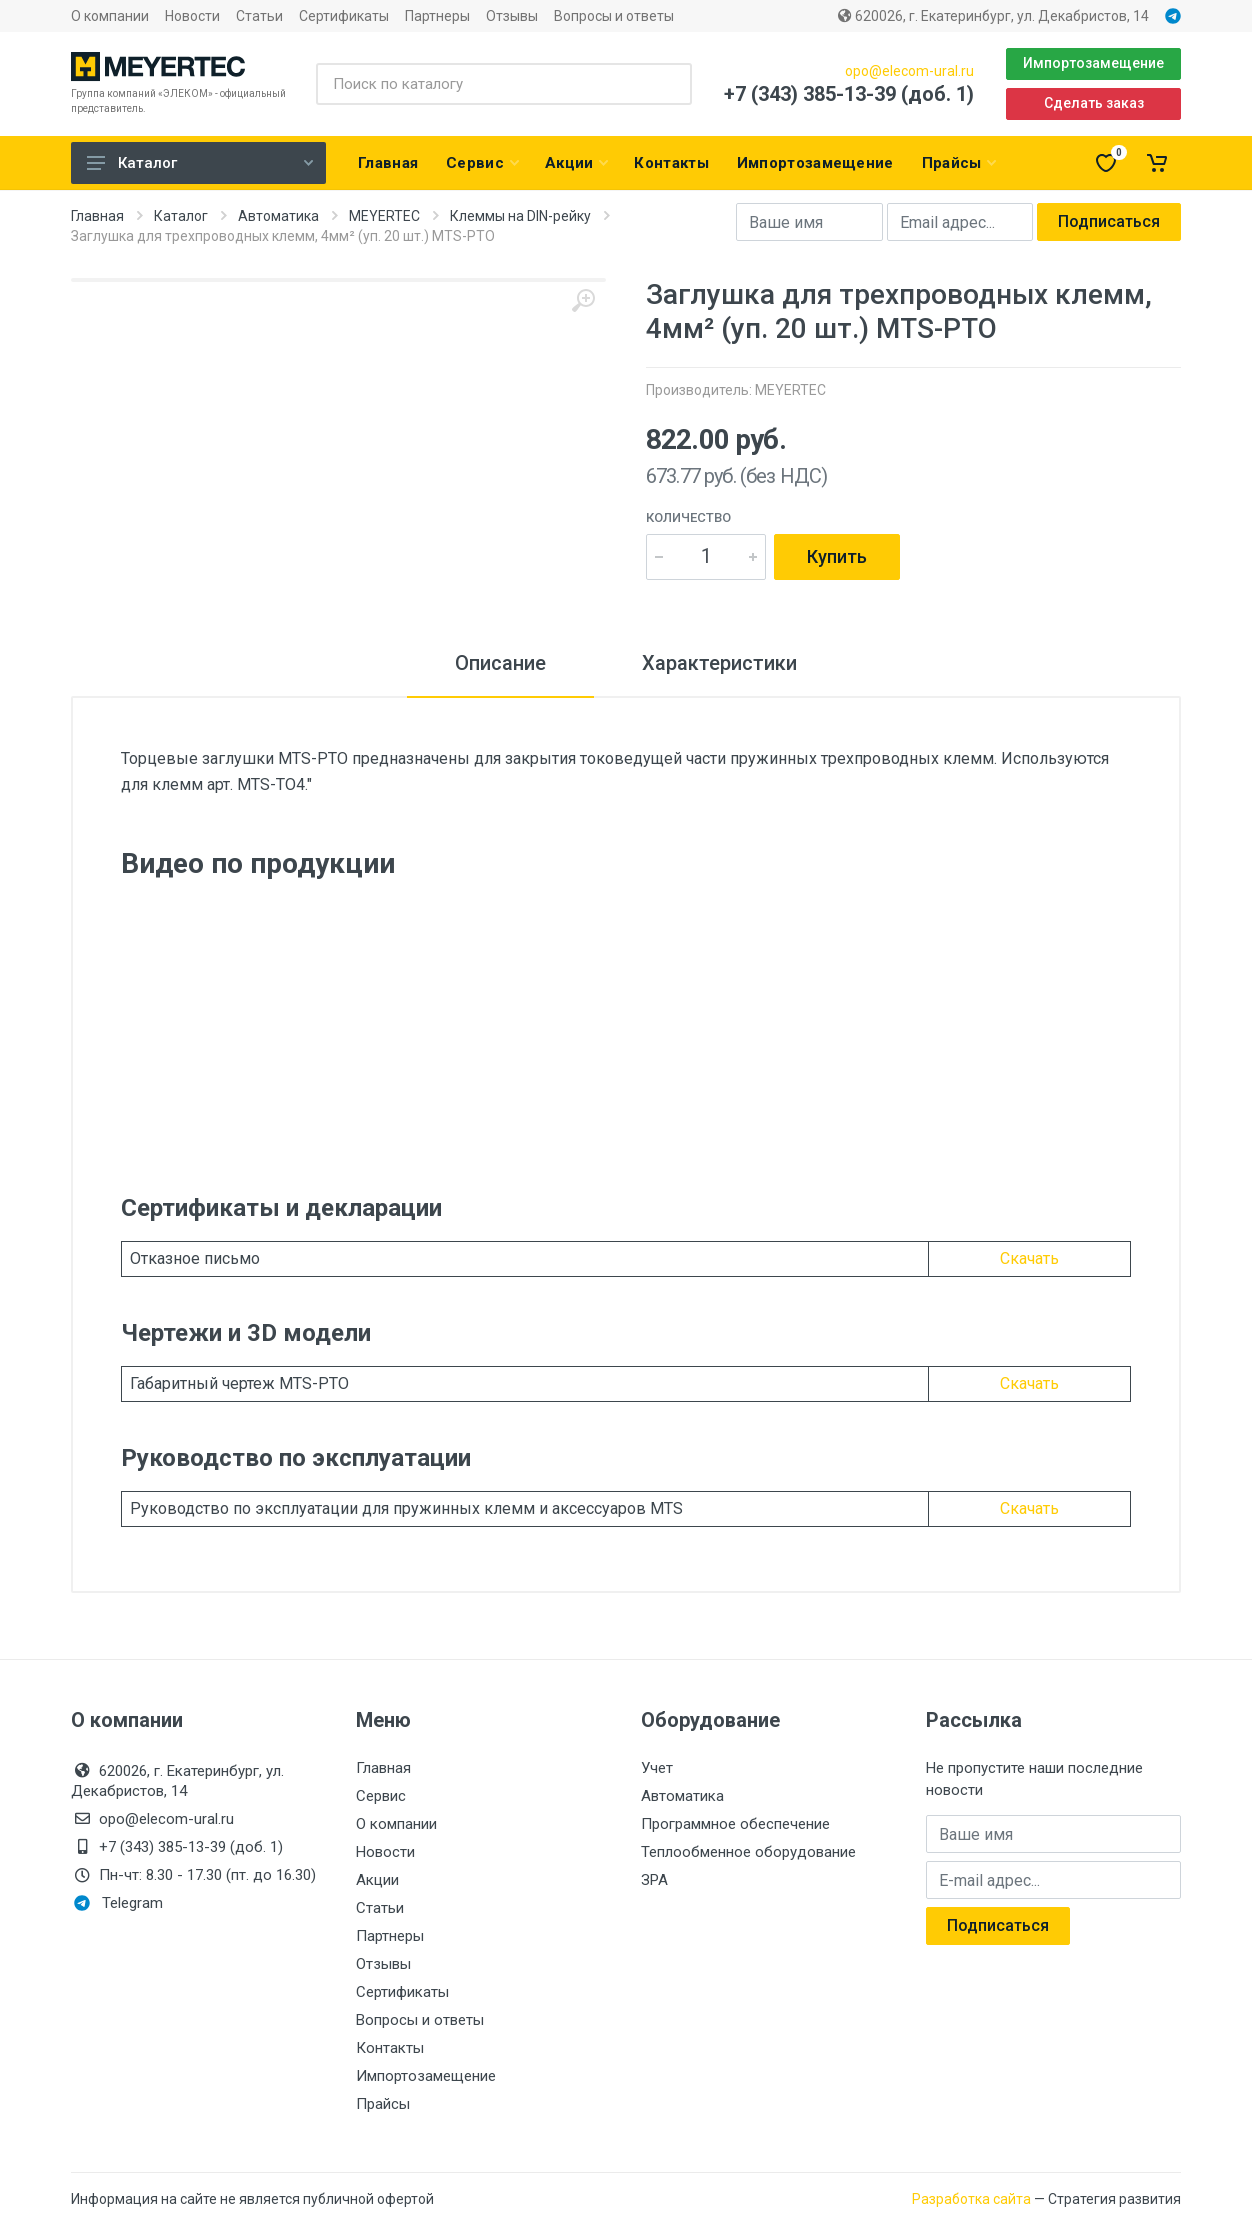 The width and height of the screenshot is (1252, 2226). I want to click on Описание, so click(500, 663).